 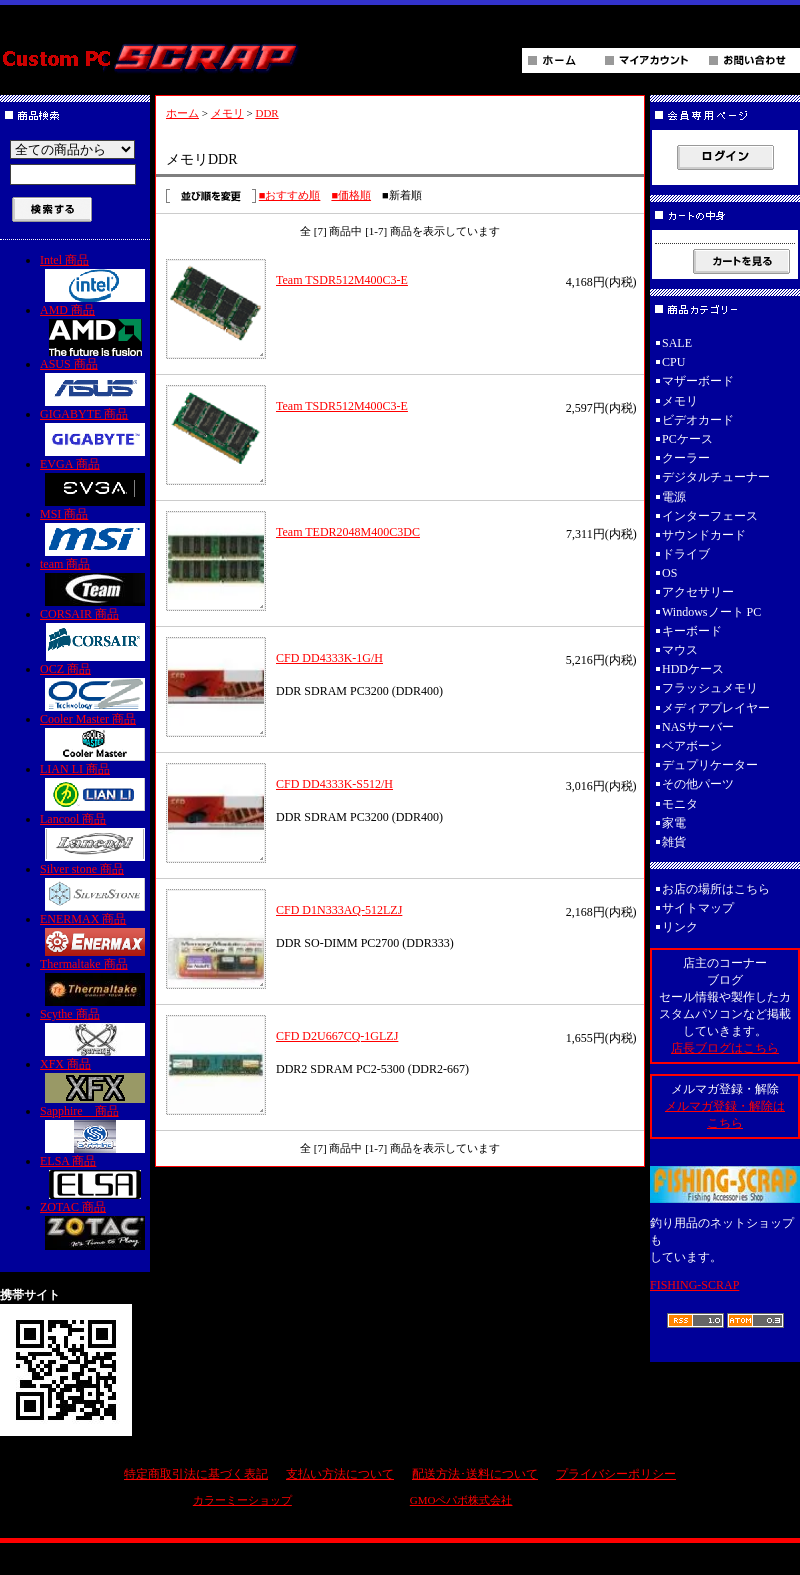 What do you see at coordinates (687, 439) in the screenshot?
I see `PCケース` at bounding box center [687, 439].